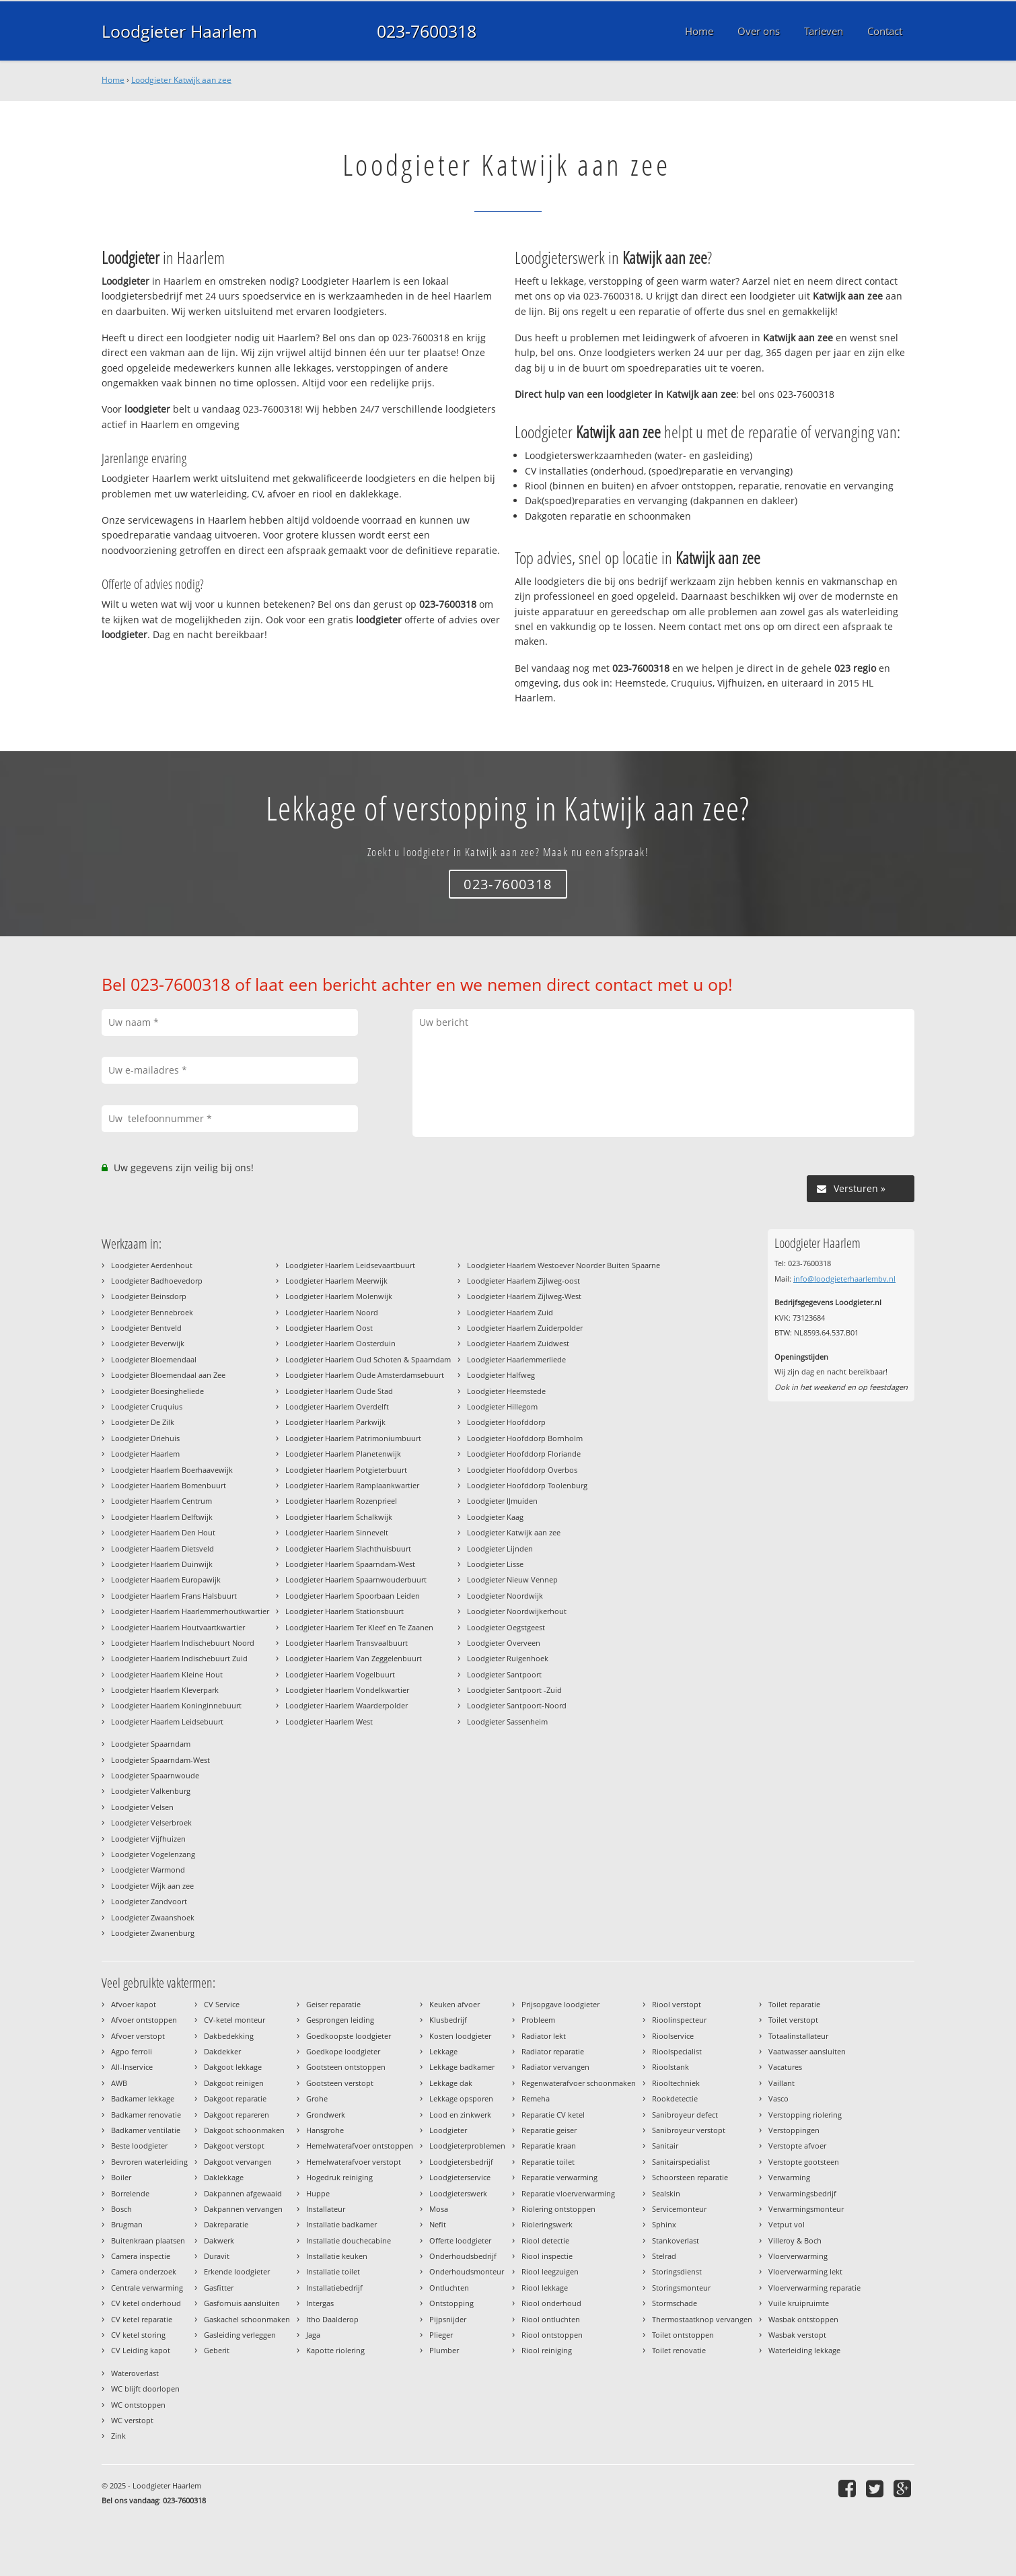  Describe the element at coordinates (320, 2303) in the screenshot. I see `Intergas` at that location.